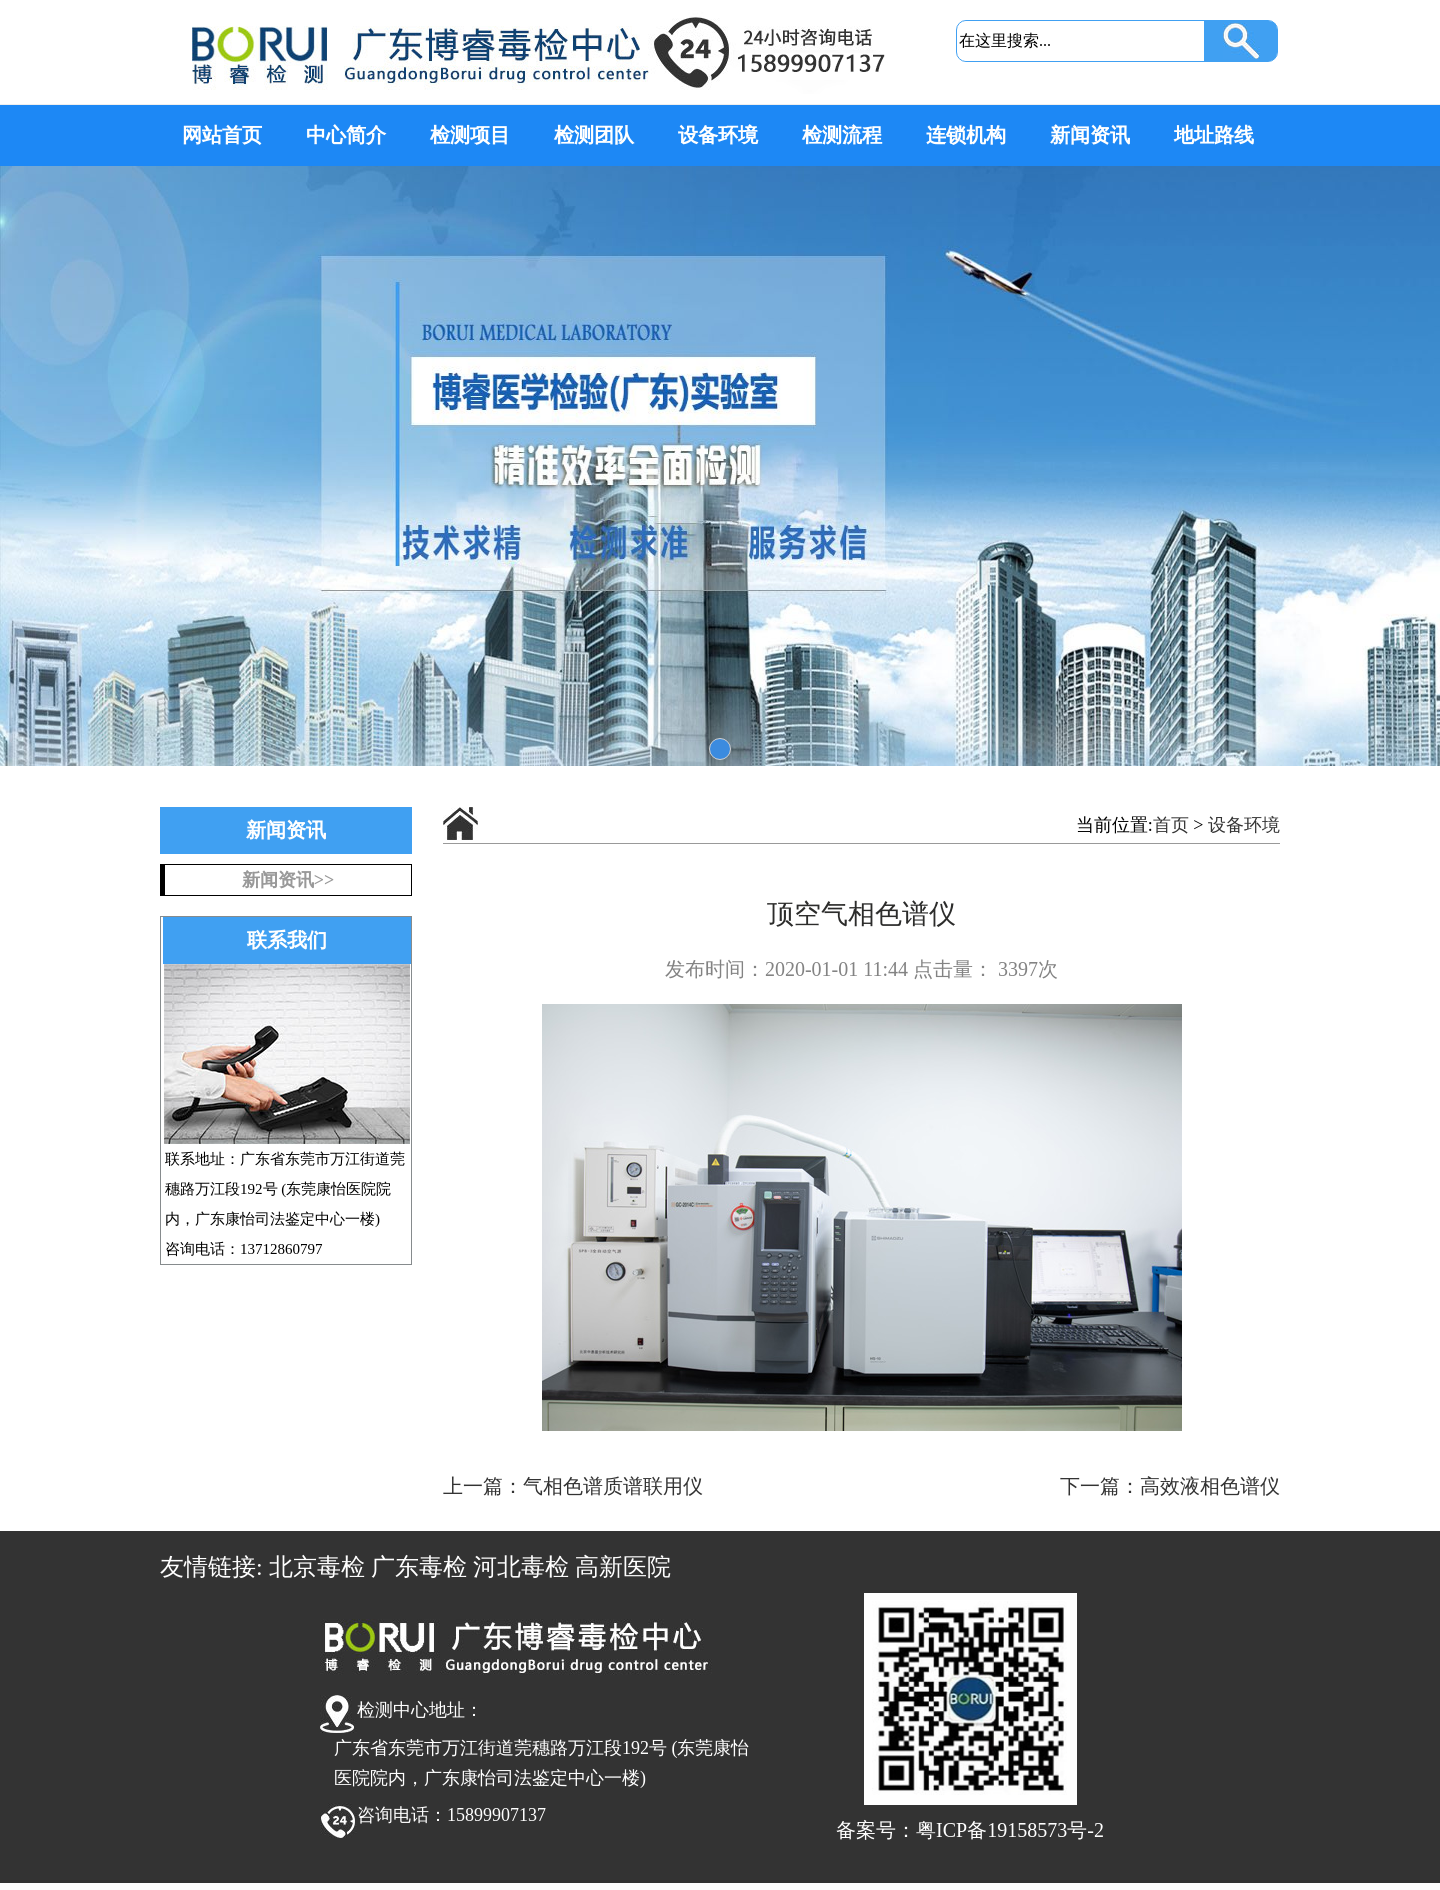 This screenshot has width=1440, height=1890. What do you see at coordinates (346, 135) in the screenshot?
I see `中心简介` at bounding box center [346, 135].